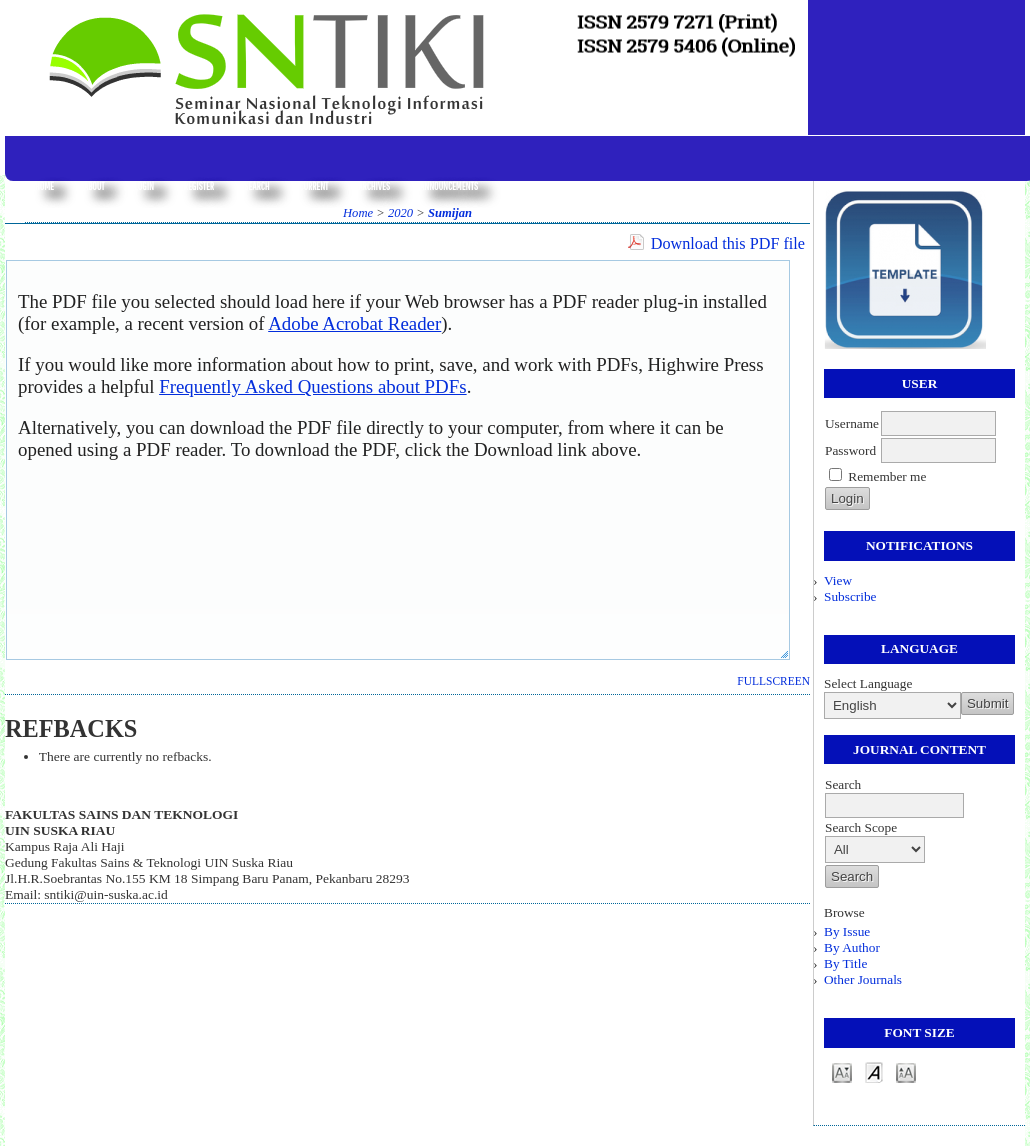  Describe the element at coordinates (400, 213) in the screenshot. I see `2020` at that location.